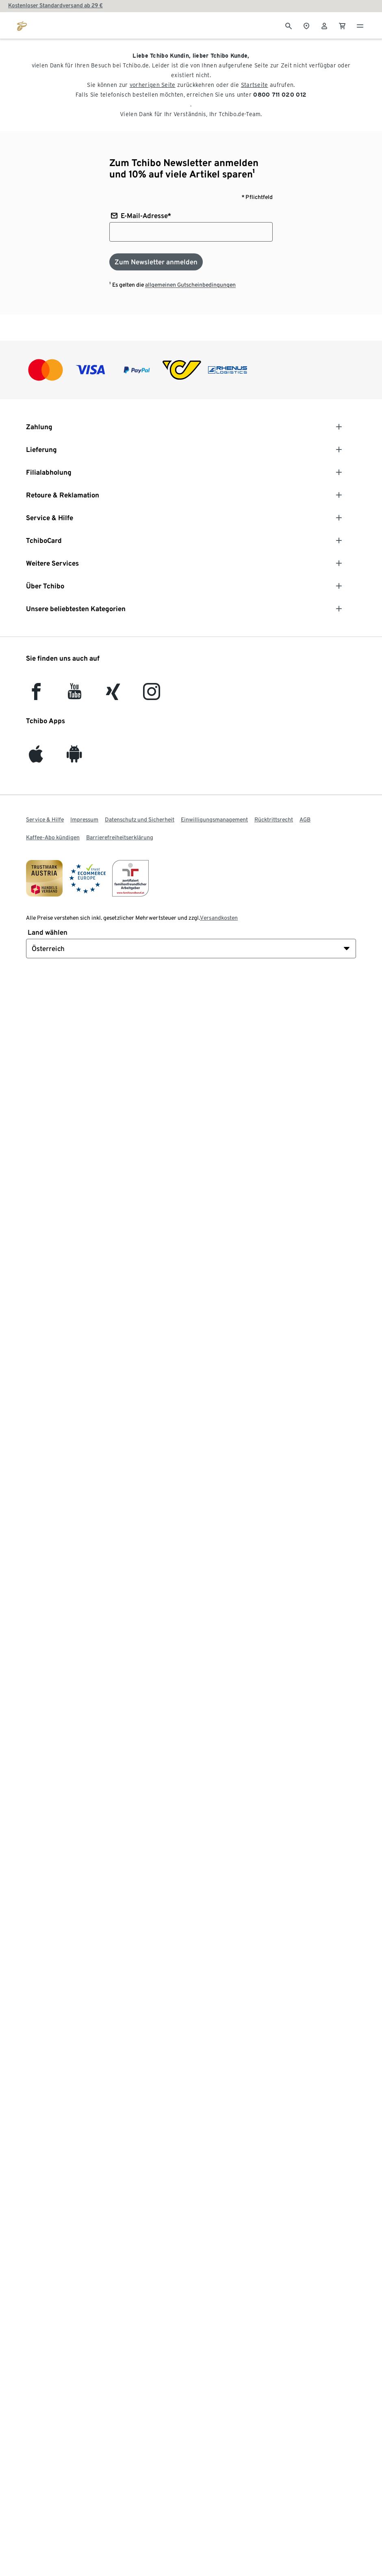 This screenshot has height=2576, width=382. Describe the element at coordinates (153, 85) in the screenshot. I see `vorherigen Seite` at that location.